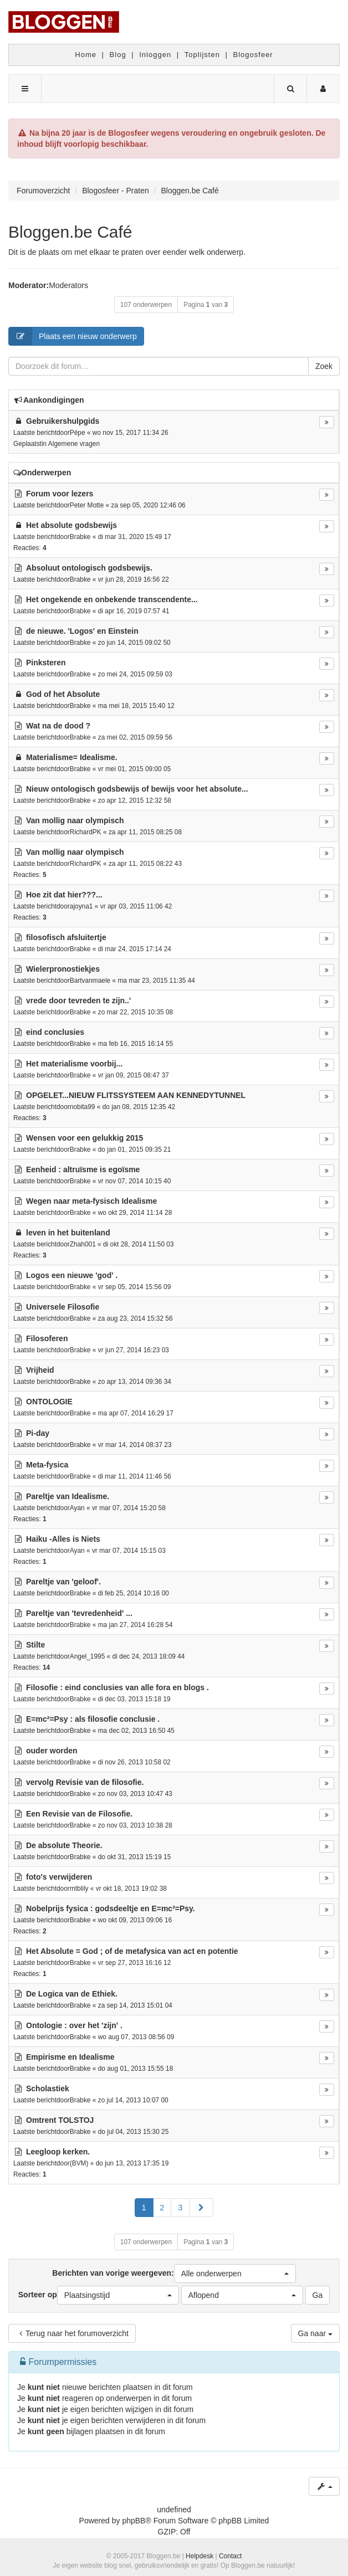 Image resolution: width=348 pixels, height=2576 pixels. I want to click on di nov 26, 2013 10:58 02, so click(134, 1762).